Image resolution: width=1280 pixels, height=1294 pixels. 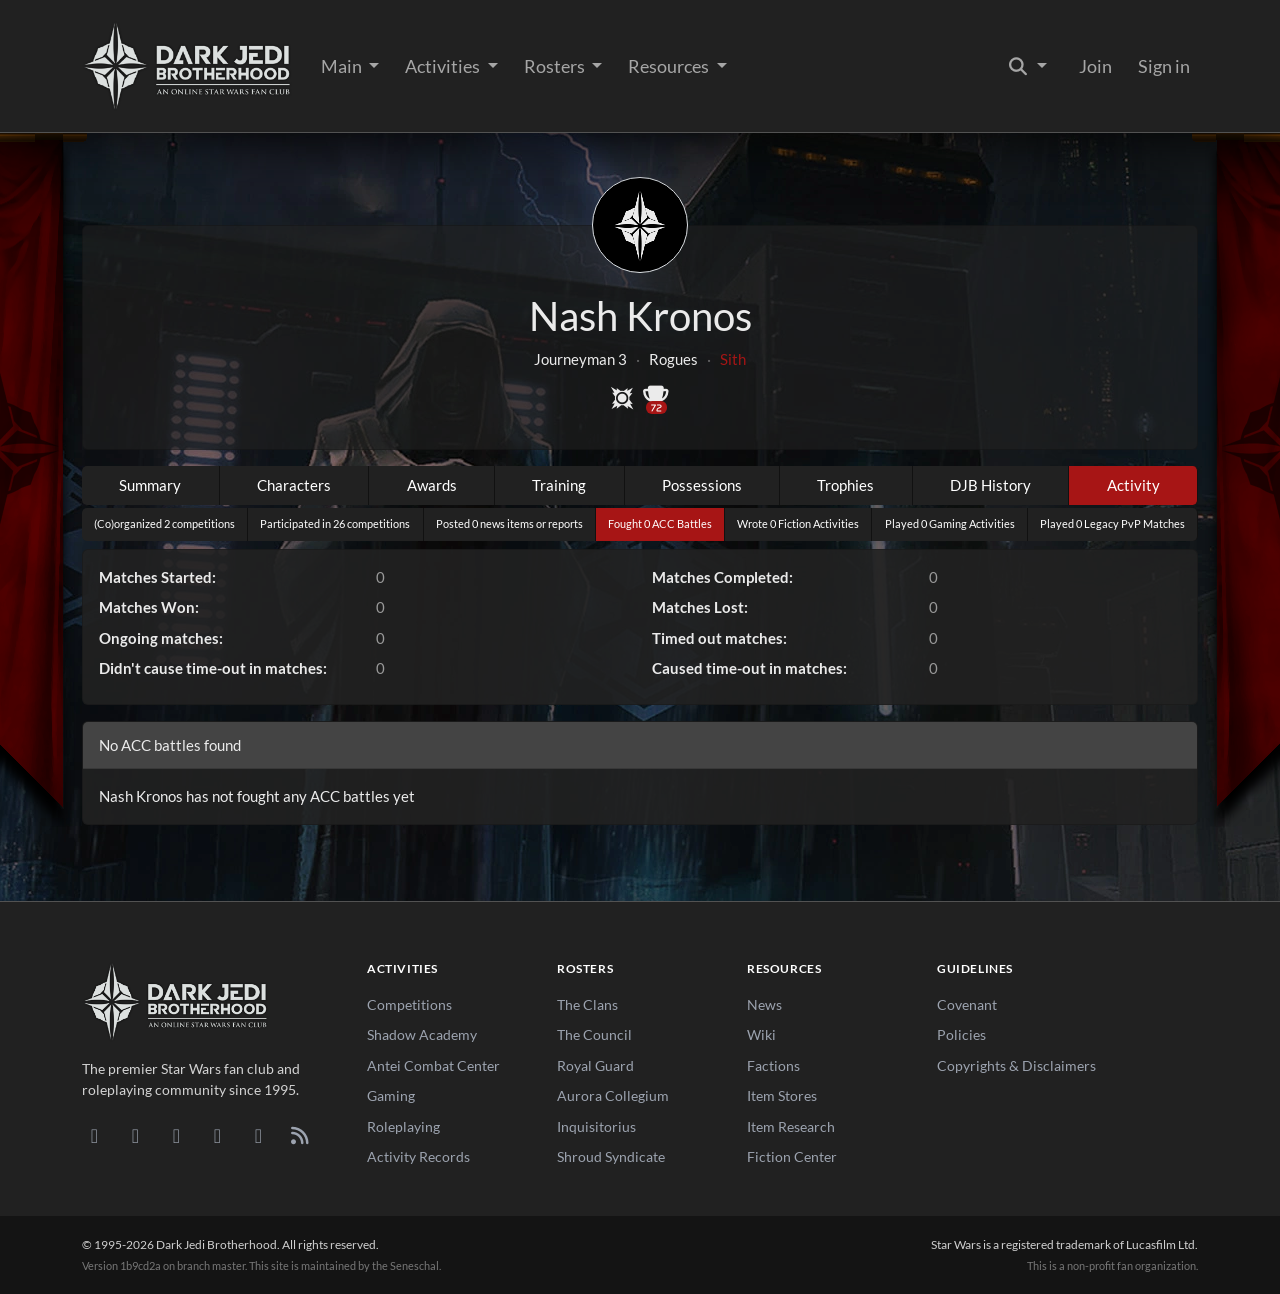 What do you see at coordinates (559, 485) in the screenshot?
I see `Training` at bounding box center [559, 485].